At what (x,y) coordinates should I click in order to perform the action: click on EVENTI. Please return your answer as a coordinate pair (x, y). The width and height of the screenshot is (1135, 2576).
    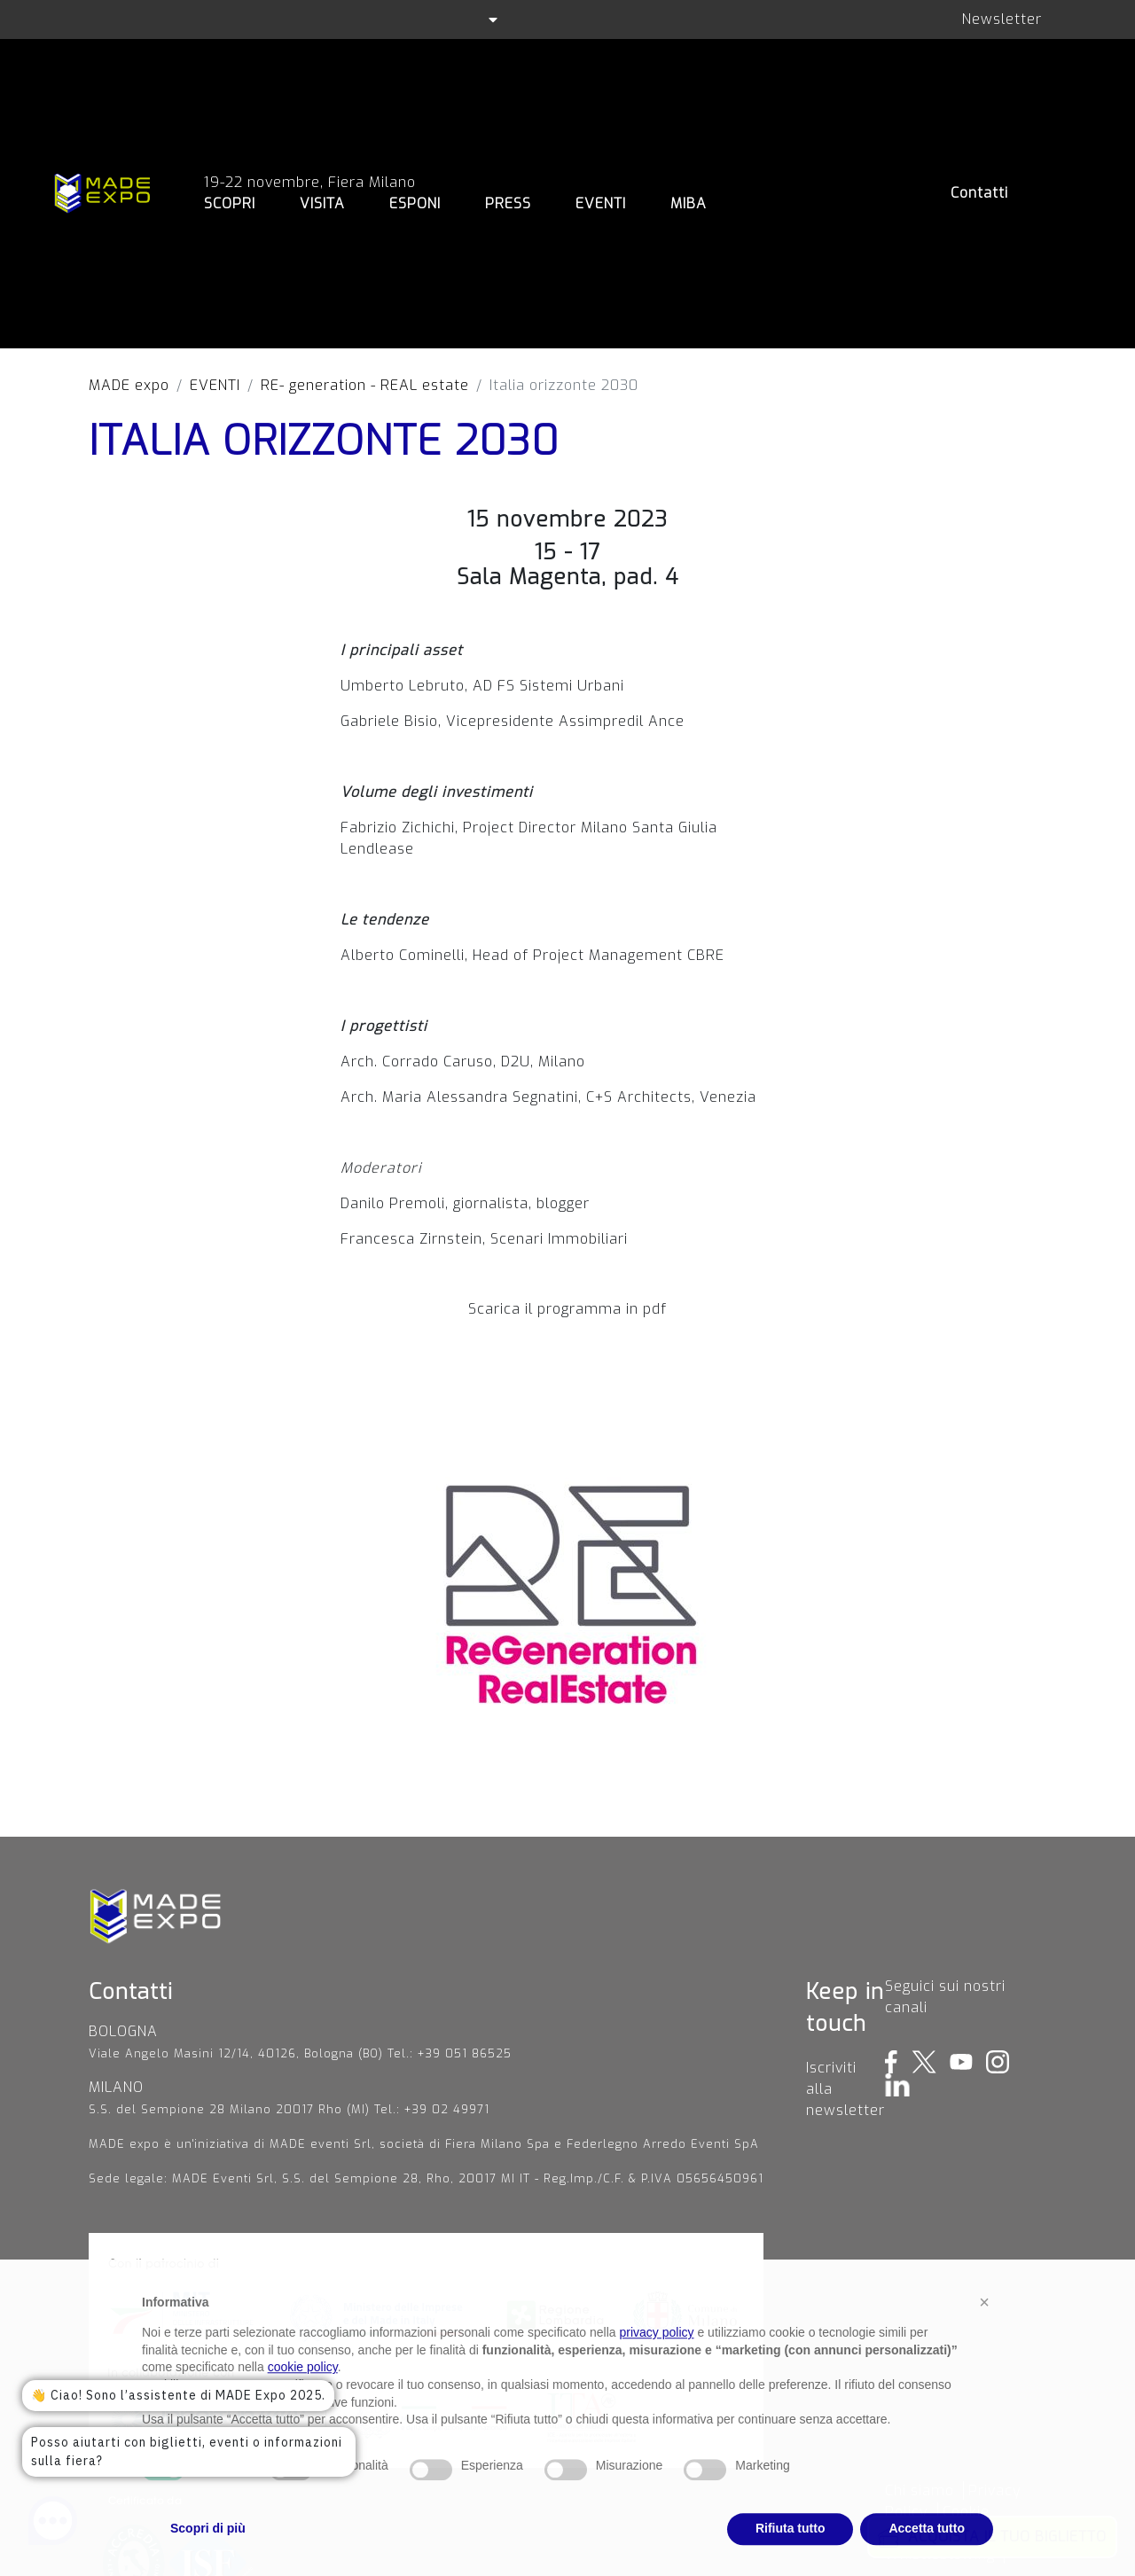
    Looking at the image, I should click on (600, 203).